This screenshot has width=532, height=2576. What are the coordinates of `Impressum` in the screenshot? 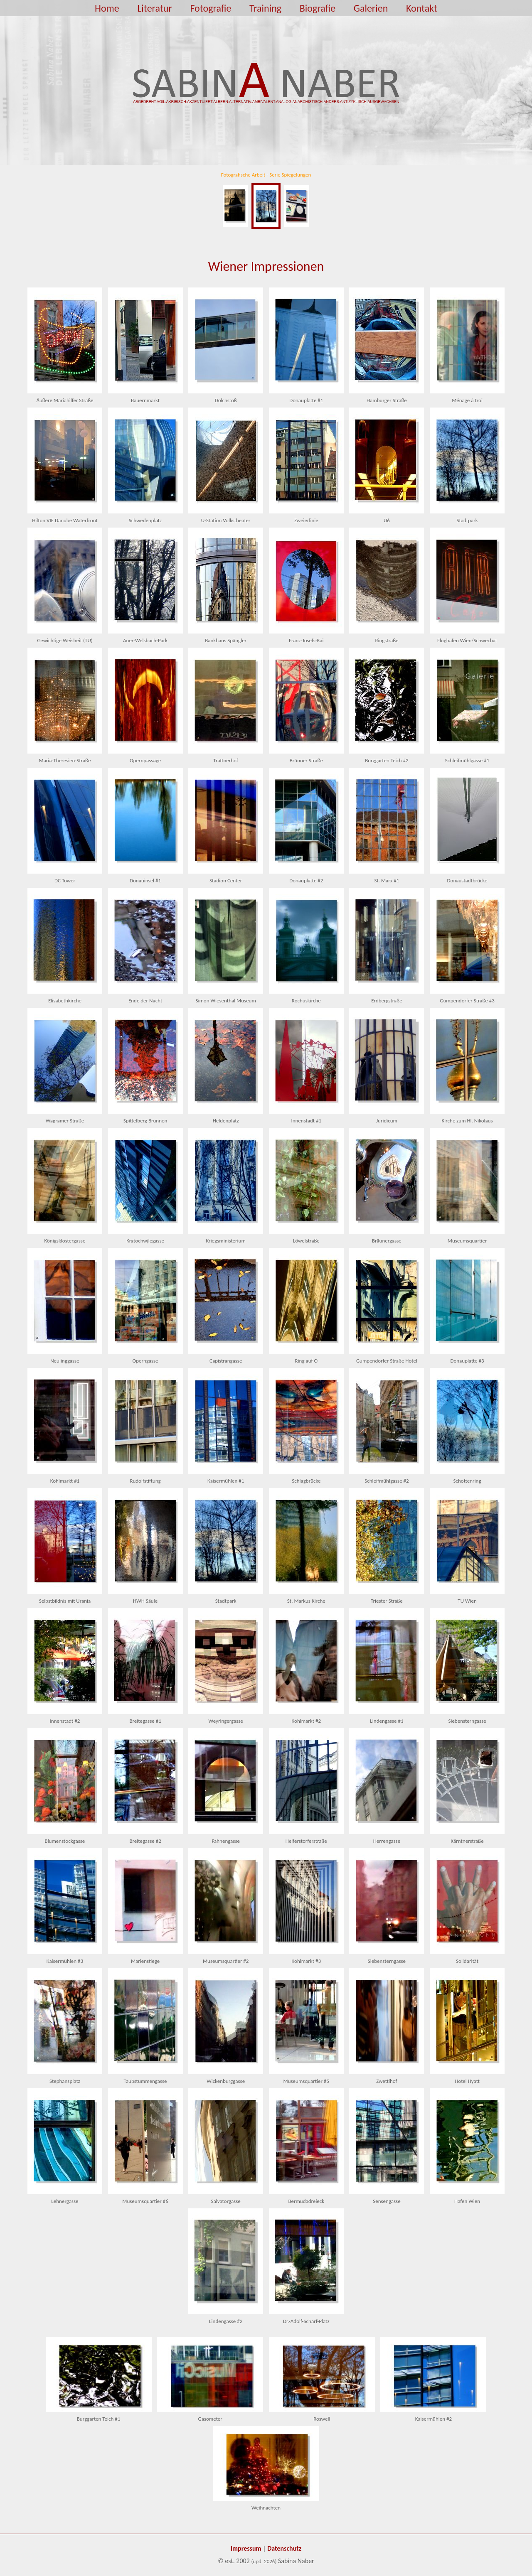 It's located at (246, 2548).